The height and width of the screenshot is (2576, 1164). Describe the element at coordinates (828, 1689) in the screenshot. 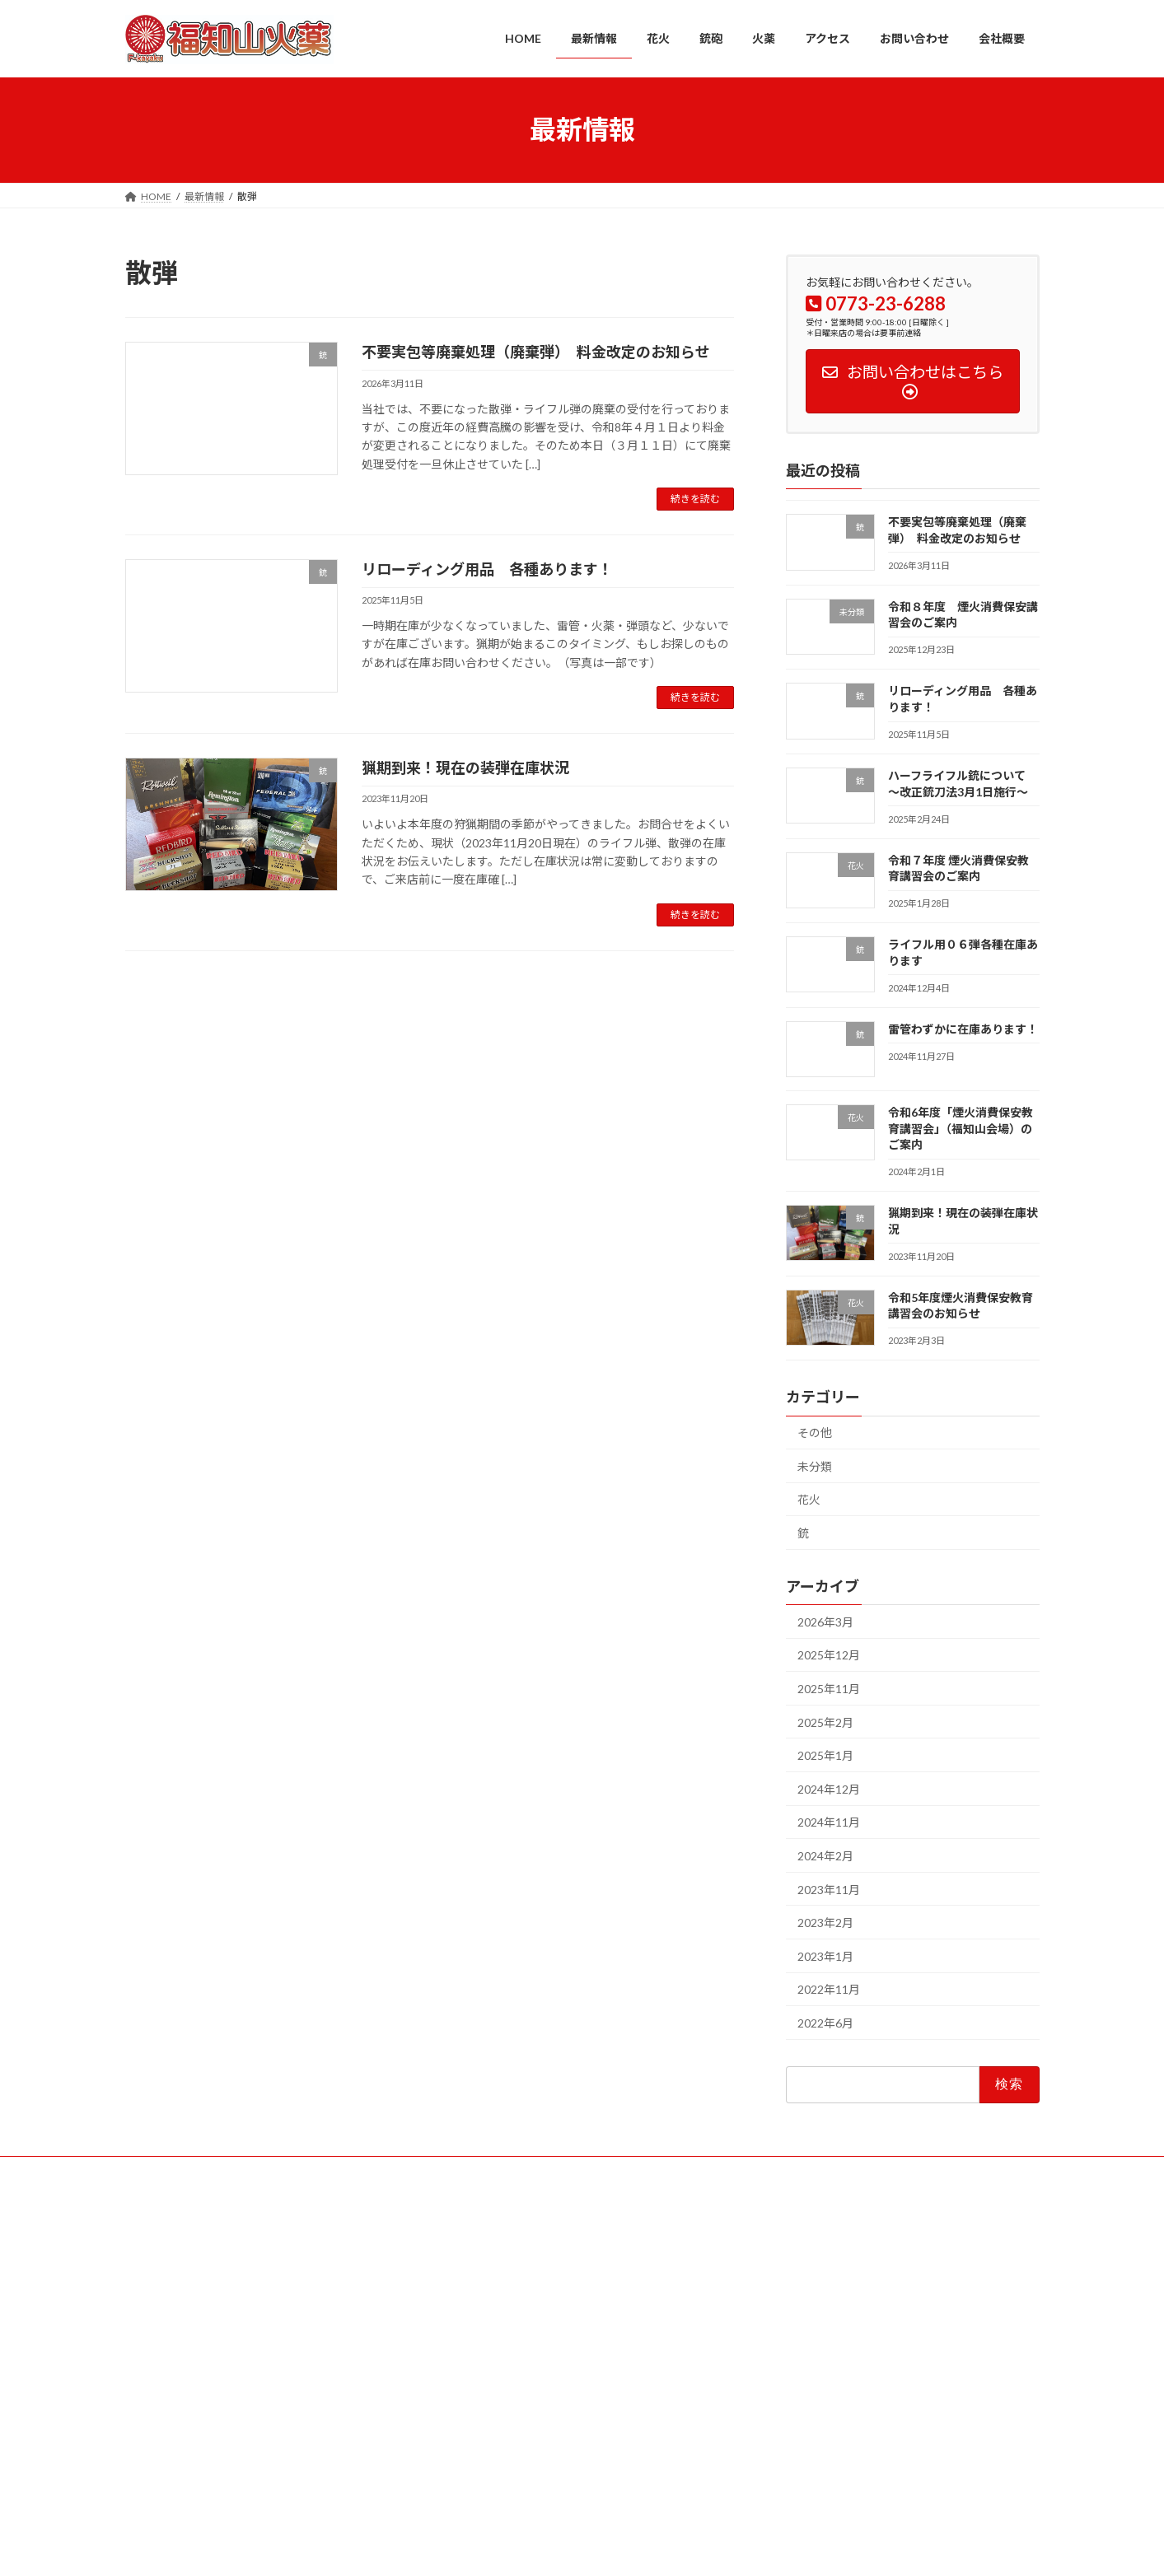

I see `2025年11月` at that location.